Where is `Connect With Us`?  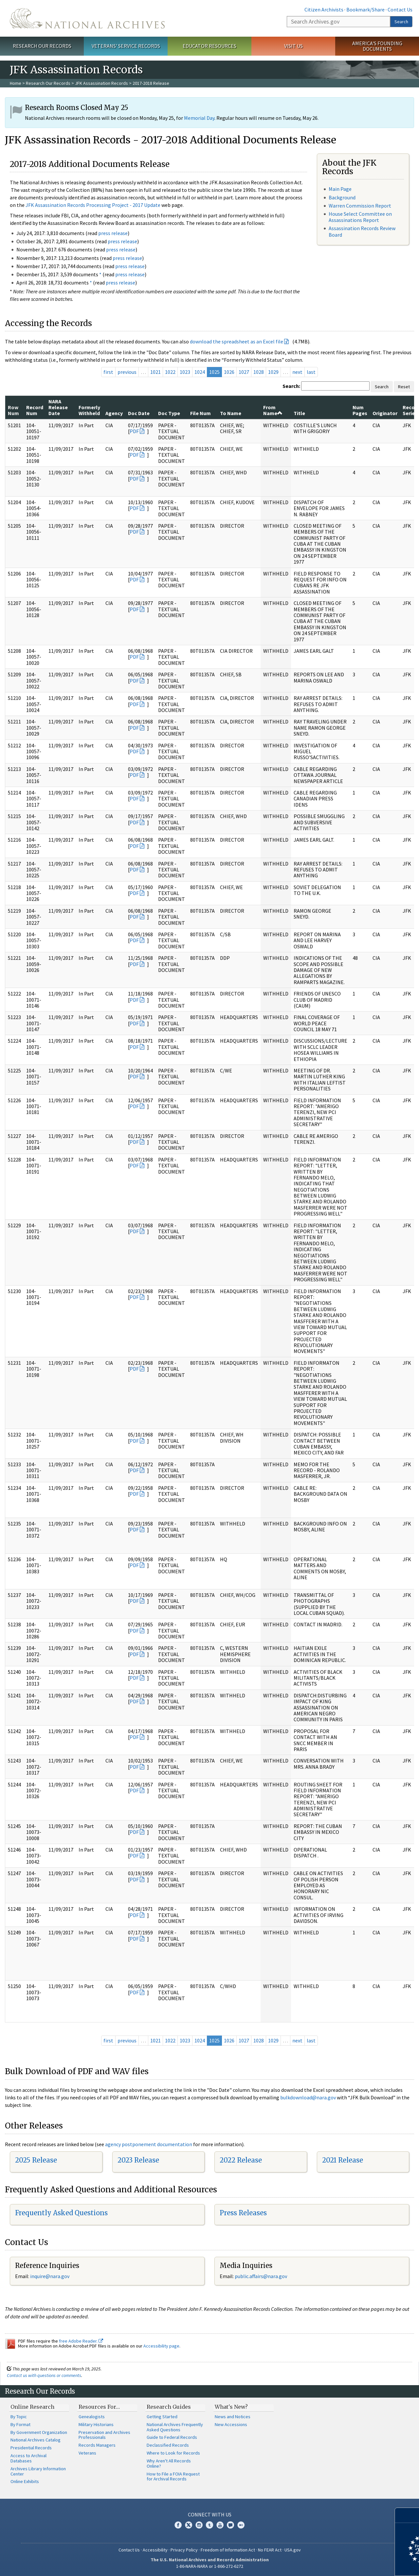
Connect With Us is located at coordinates (209, 2514).